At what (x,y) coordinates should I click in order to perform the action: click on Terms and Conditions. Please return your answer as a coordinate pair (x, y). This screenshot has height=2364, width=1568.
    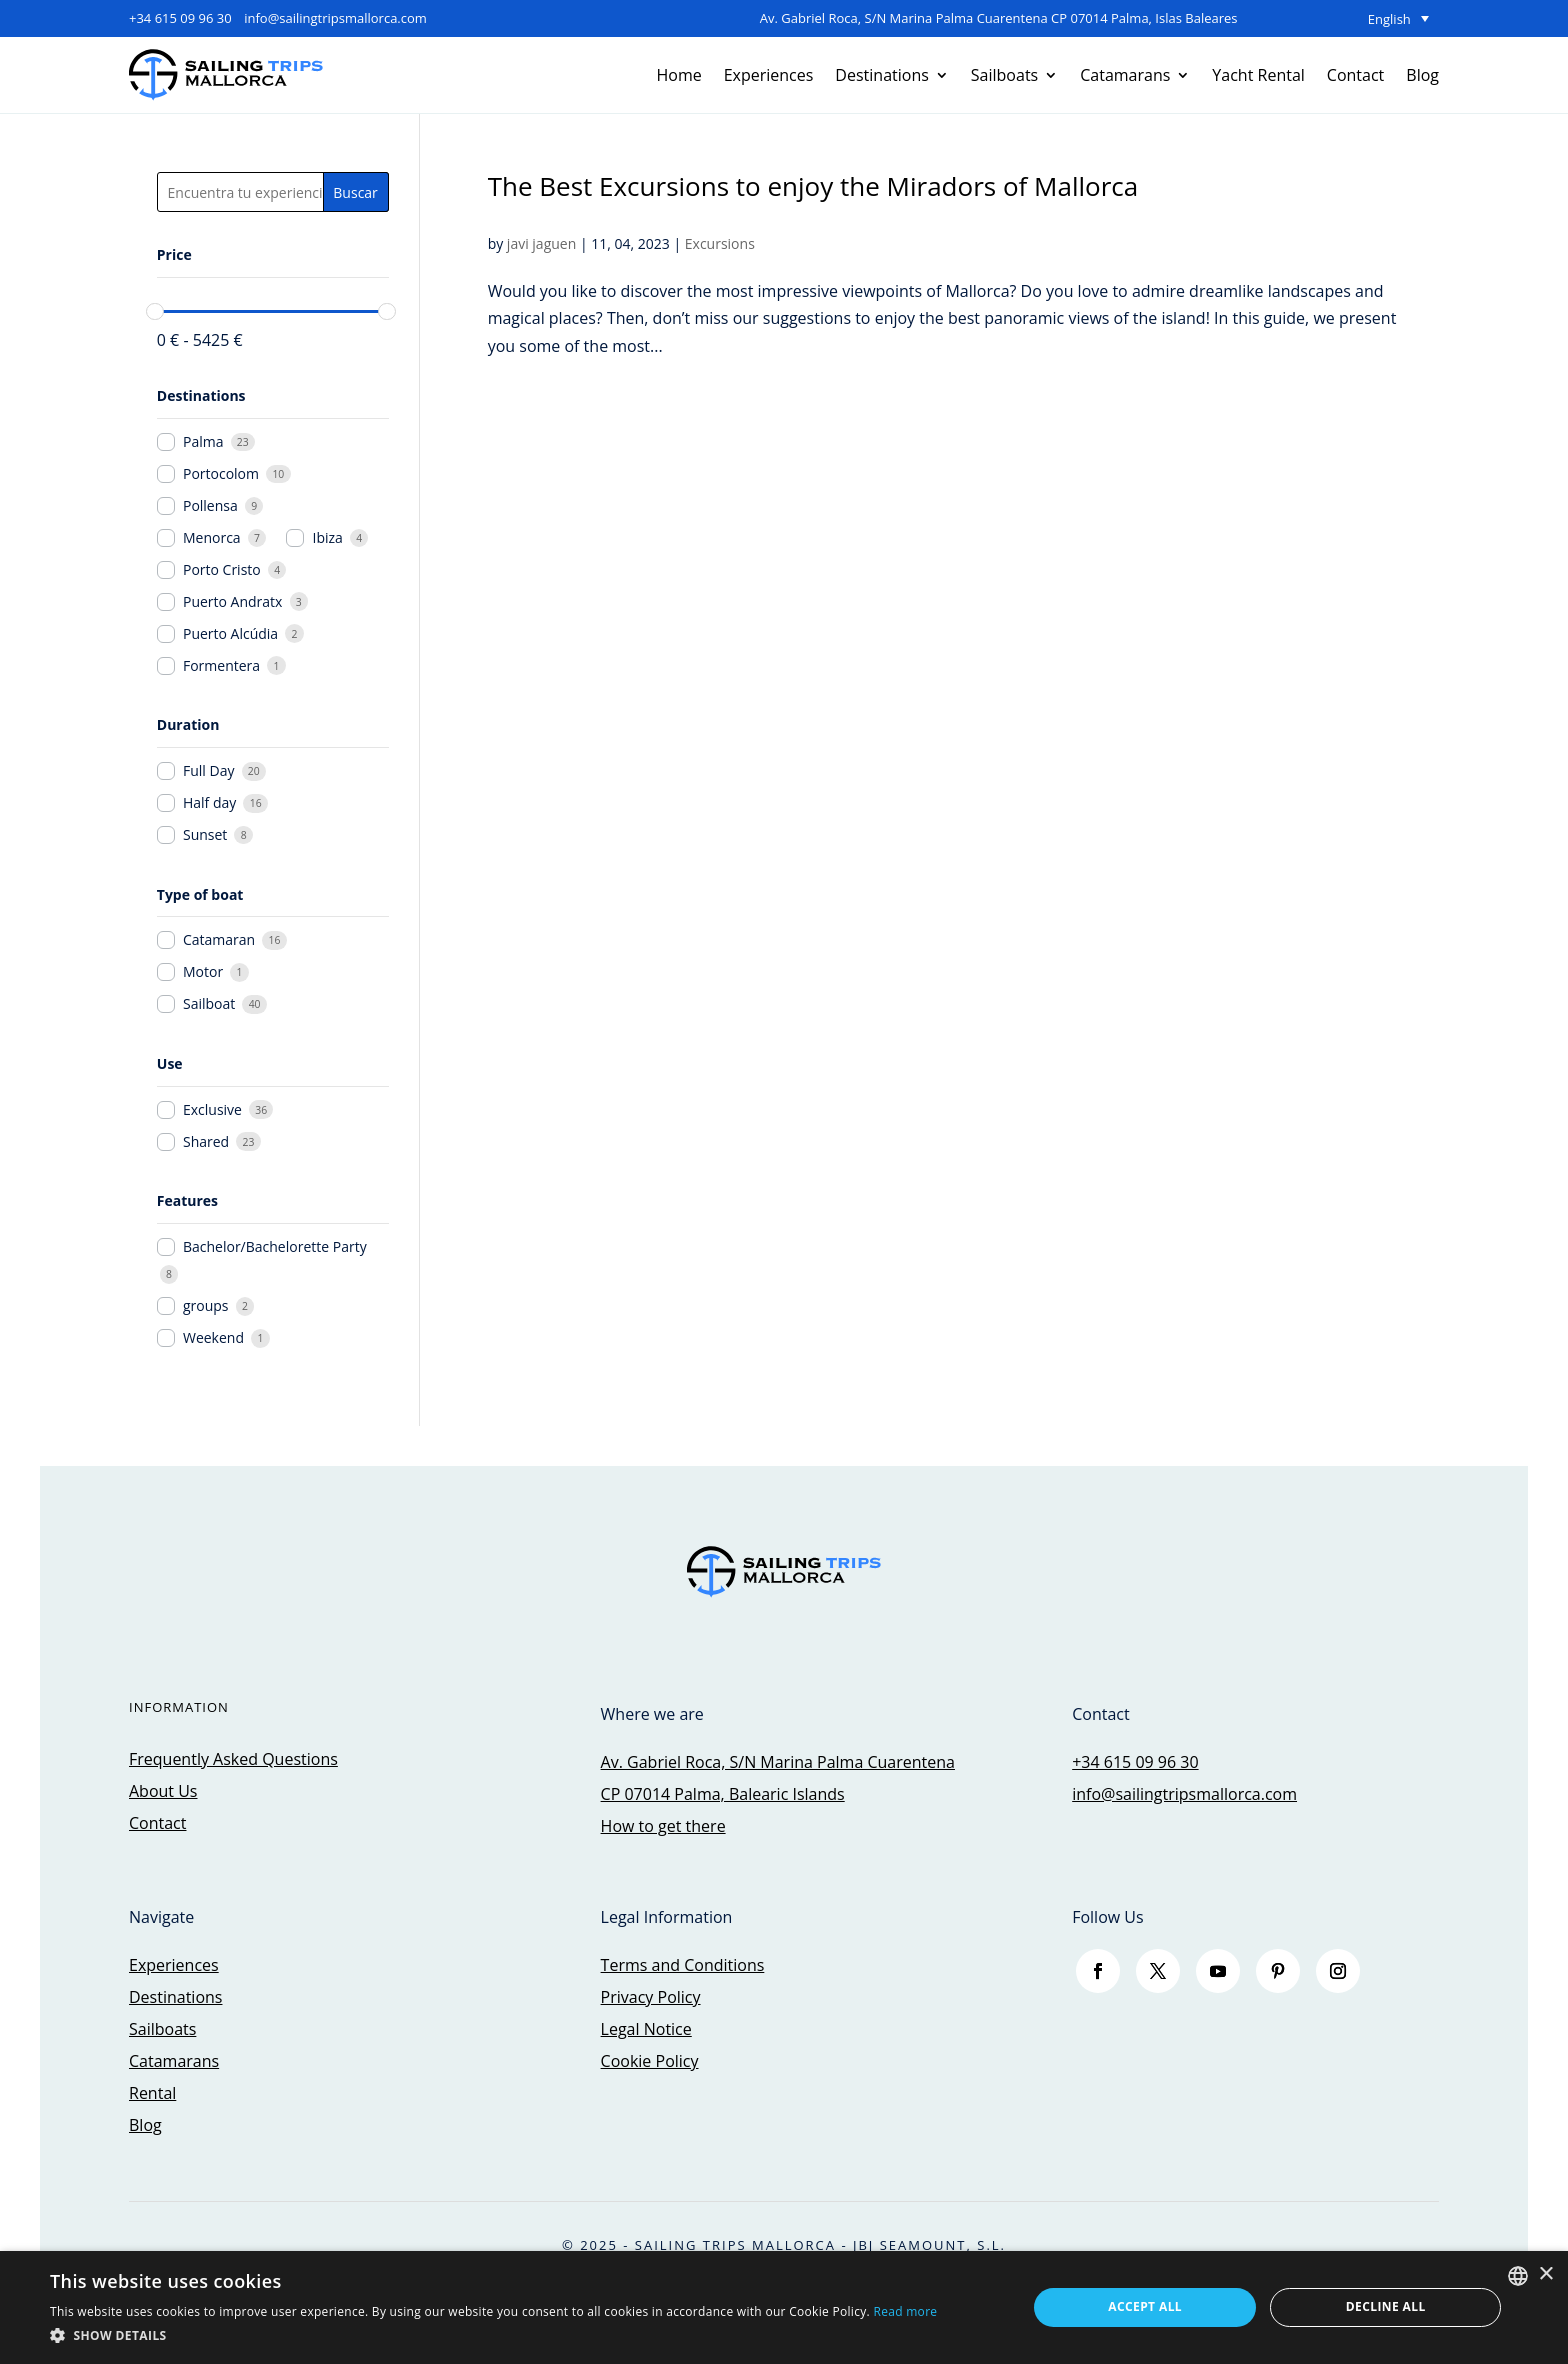
    Looking at the image, I should click on (683, 1965).